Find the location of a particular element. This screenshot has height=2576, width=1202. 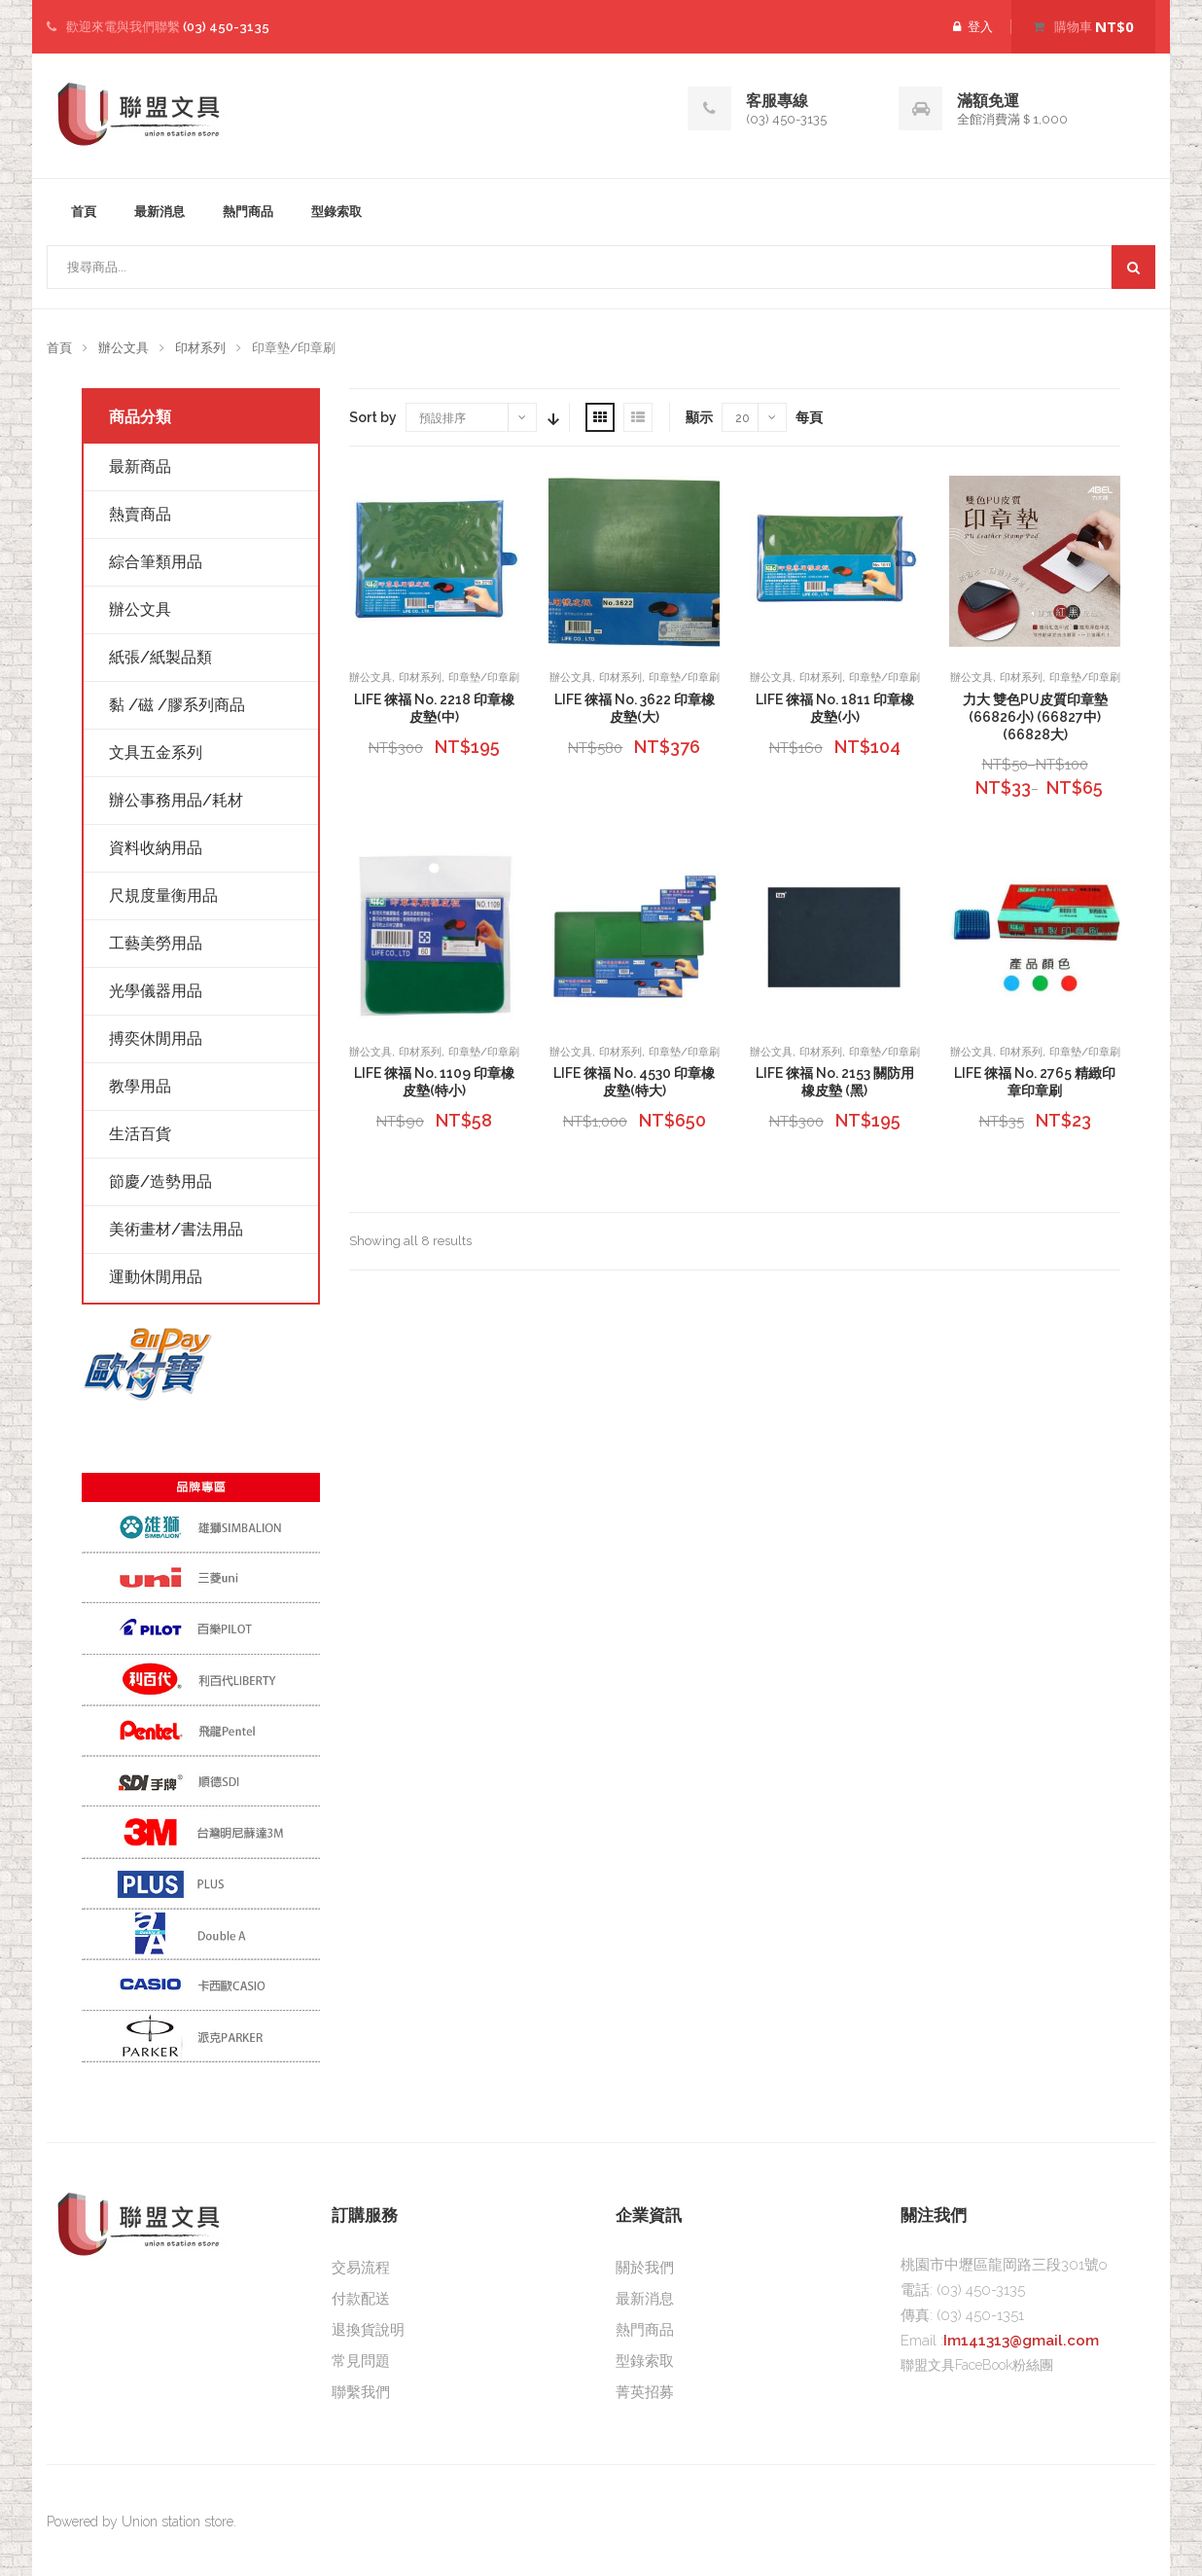

預設排序 is located at coordinates (442, 418).